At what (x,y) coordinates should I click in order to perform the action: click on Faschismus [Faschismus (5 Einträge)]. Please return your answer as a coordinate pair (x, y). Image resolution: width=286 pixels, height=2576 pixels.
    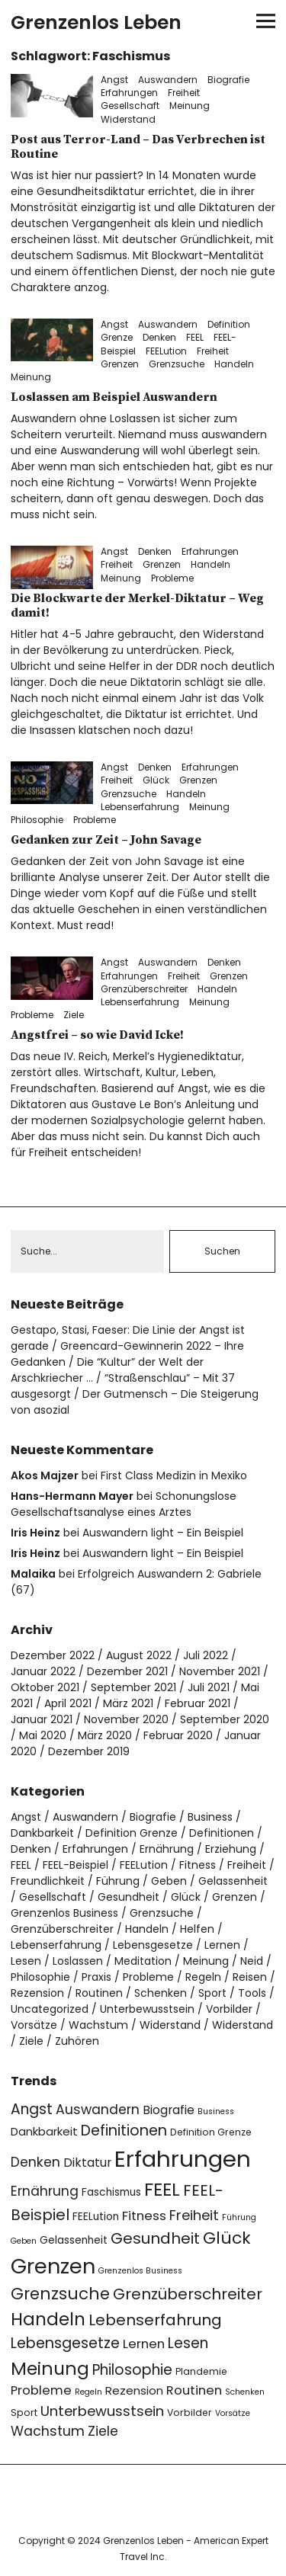
    Looking at the image, I should click on (111, 2192).